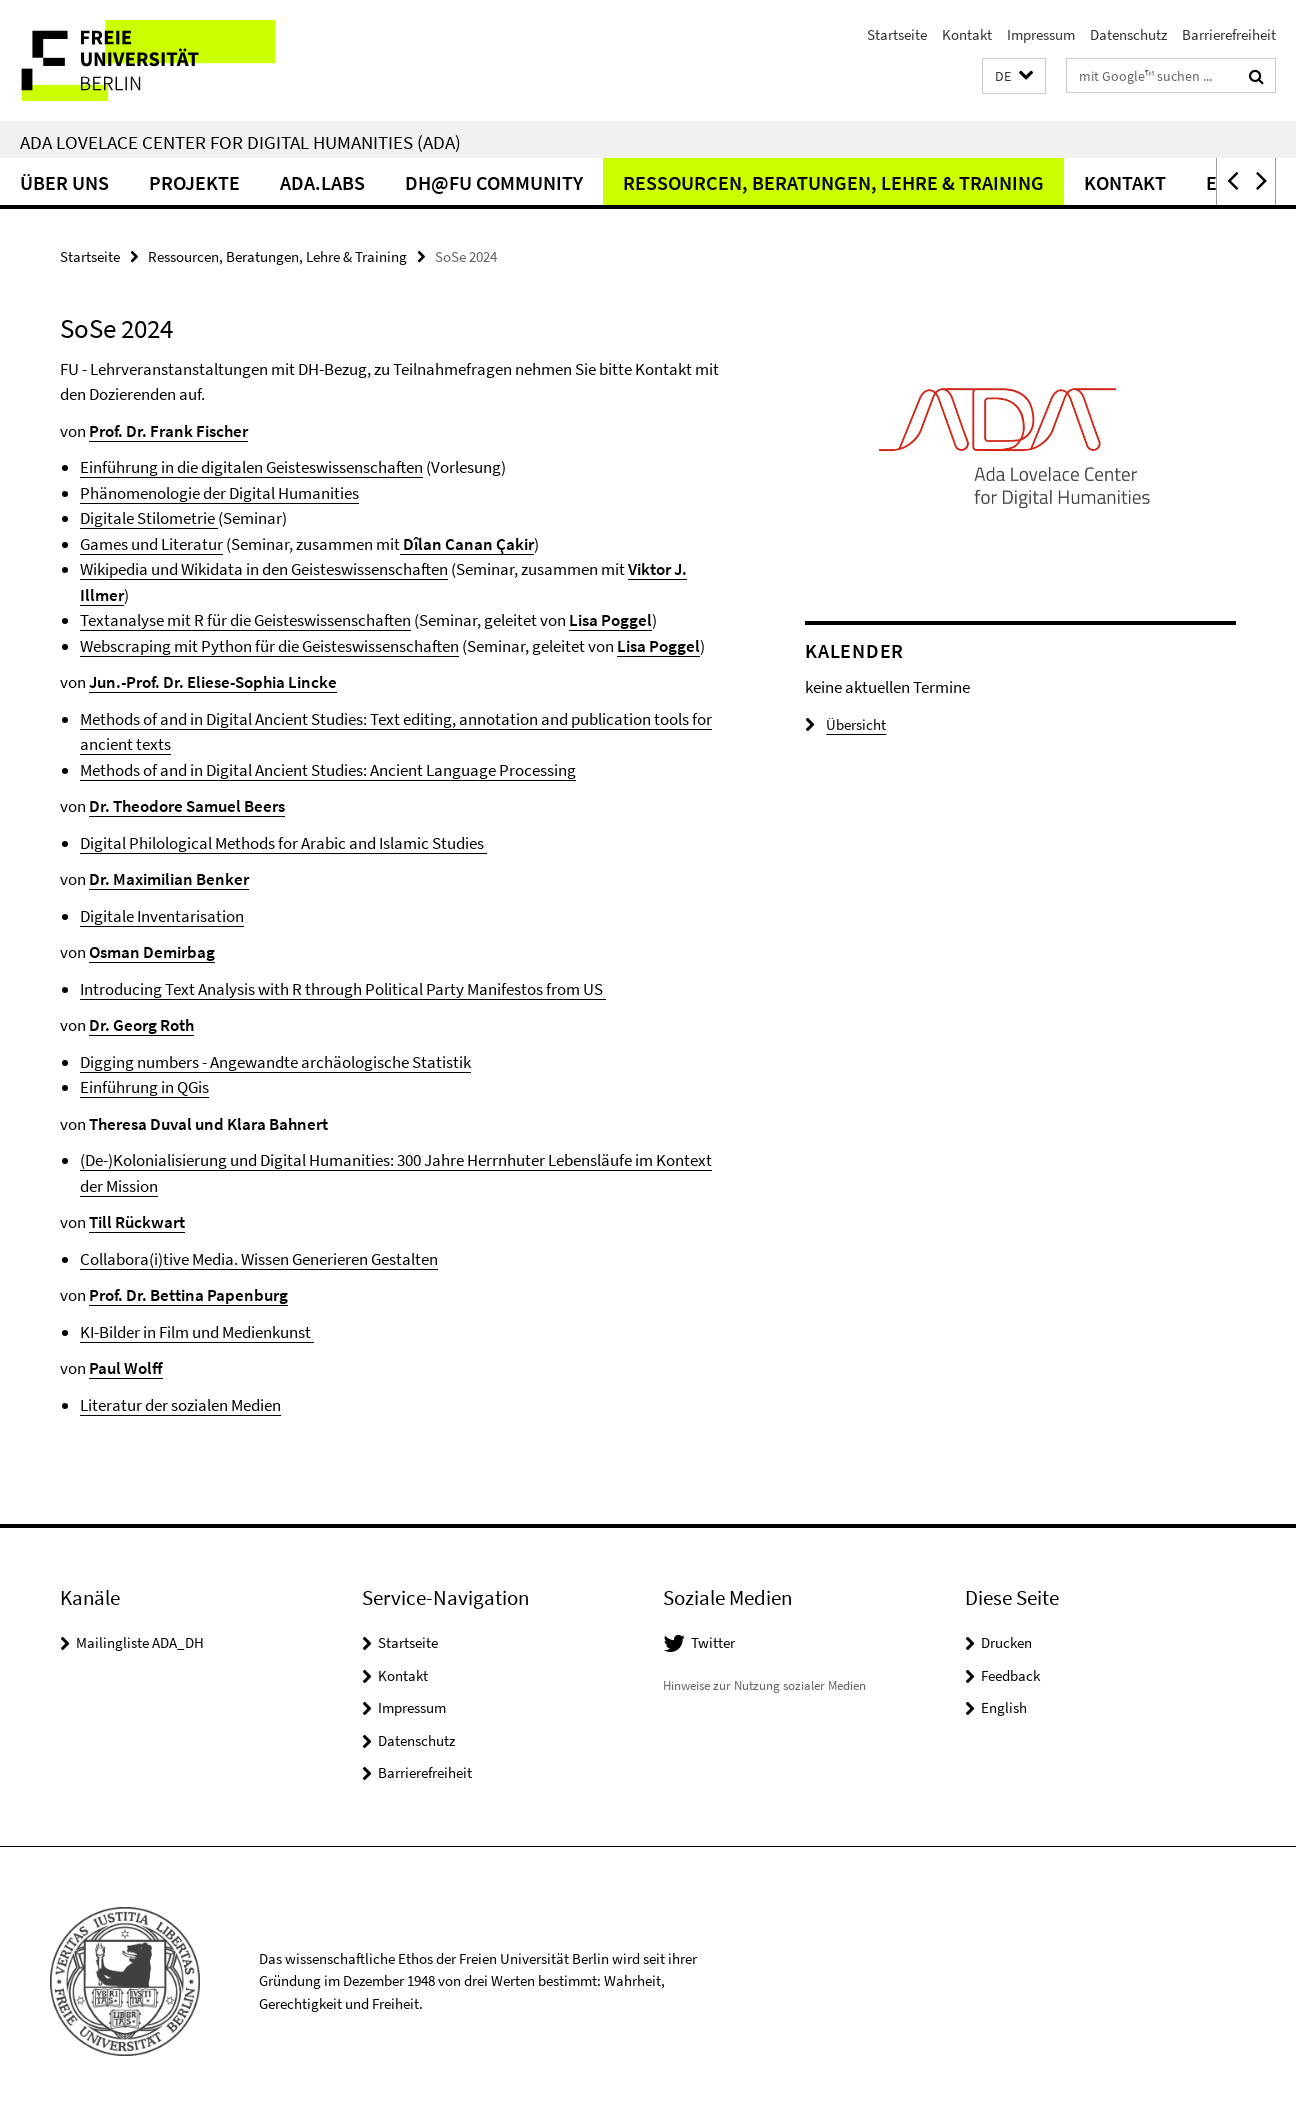 Image resolution: width=1296 pixels, height=2116 pixels. Describe the element at coordinates (180, 1405) in the screenshot. I see `Literatur der sozialen Medien` at that location.